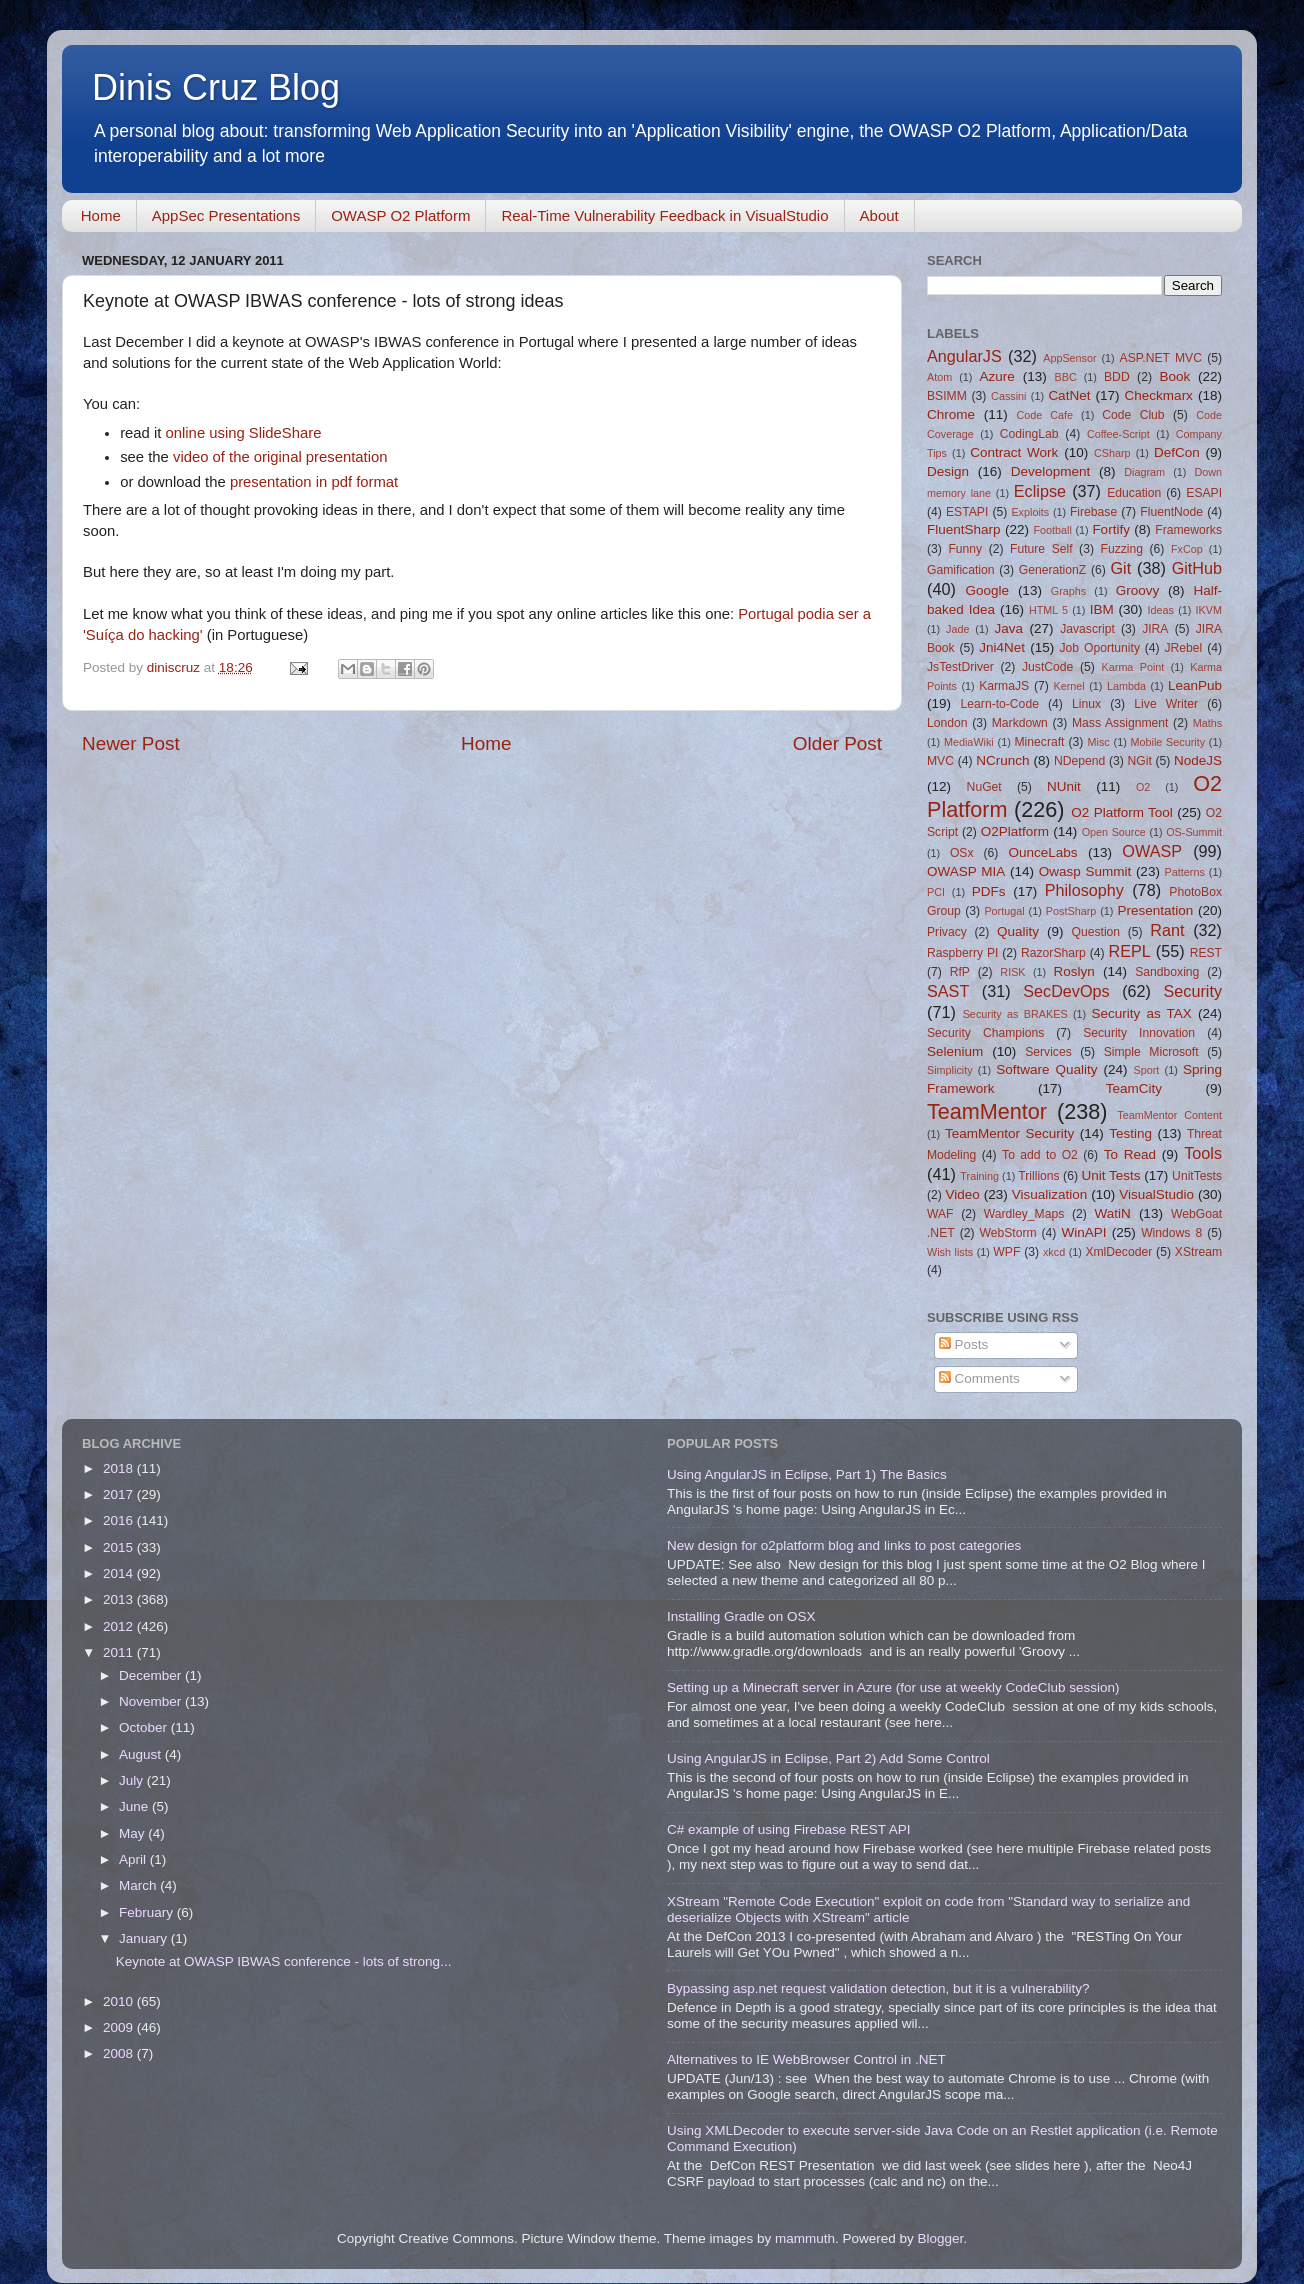 The width and height of the screenshot is (1304, 2284). Describe the element at coordinates (950, 1070) in the screenshot. I see `Simplicity` at that location.